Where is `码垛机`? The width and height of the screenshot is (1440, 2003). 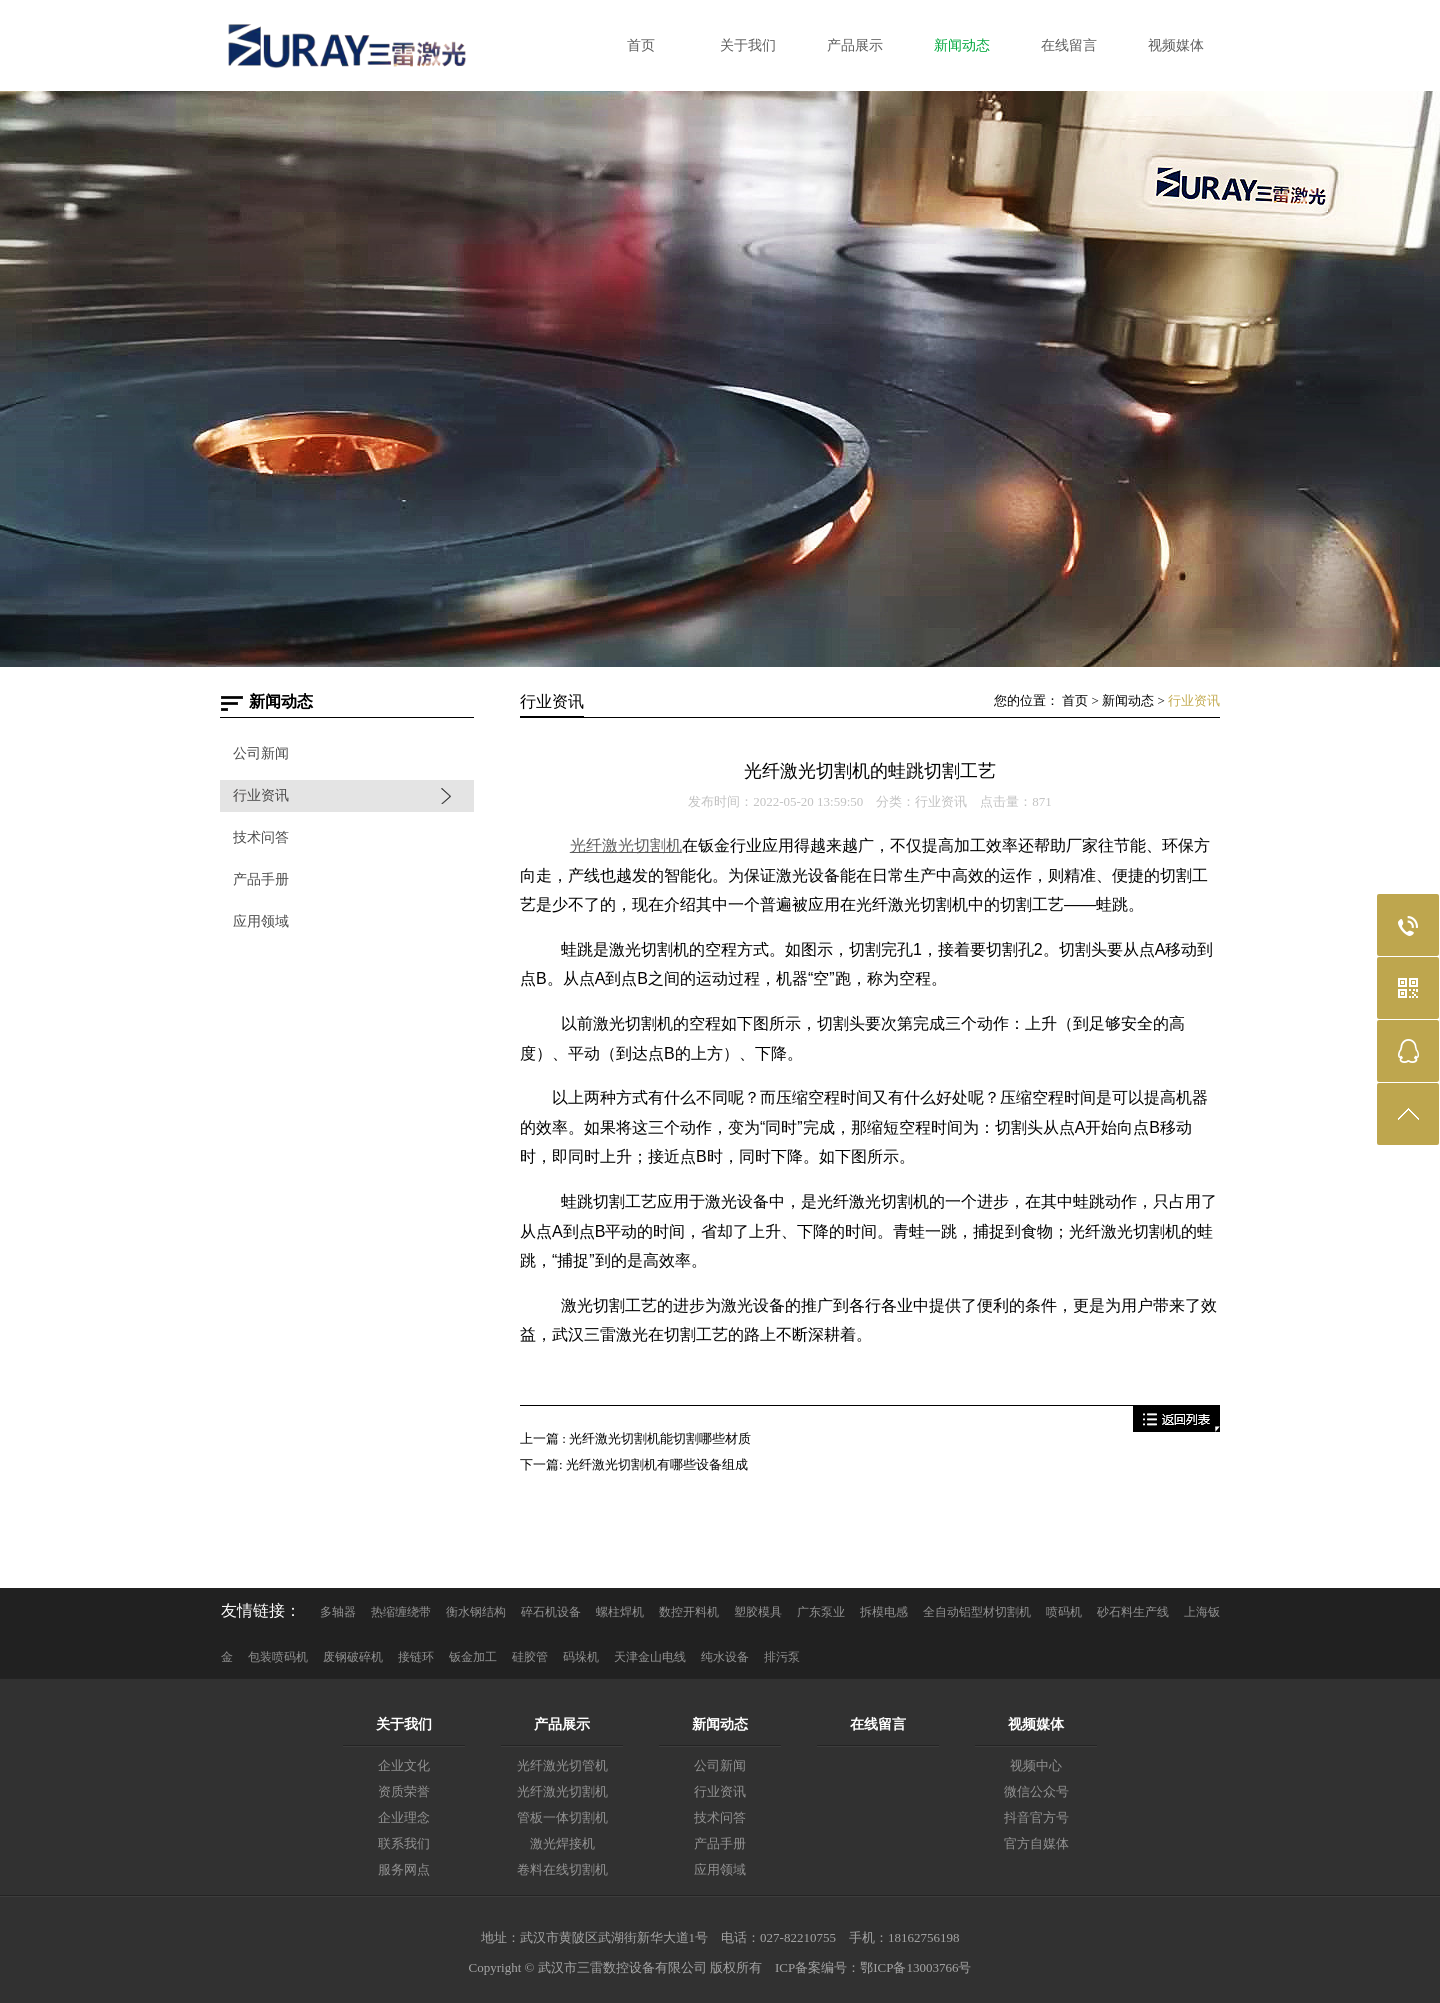
码垛机 is located at coordinates (581, 1657).